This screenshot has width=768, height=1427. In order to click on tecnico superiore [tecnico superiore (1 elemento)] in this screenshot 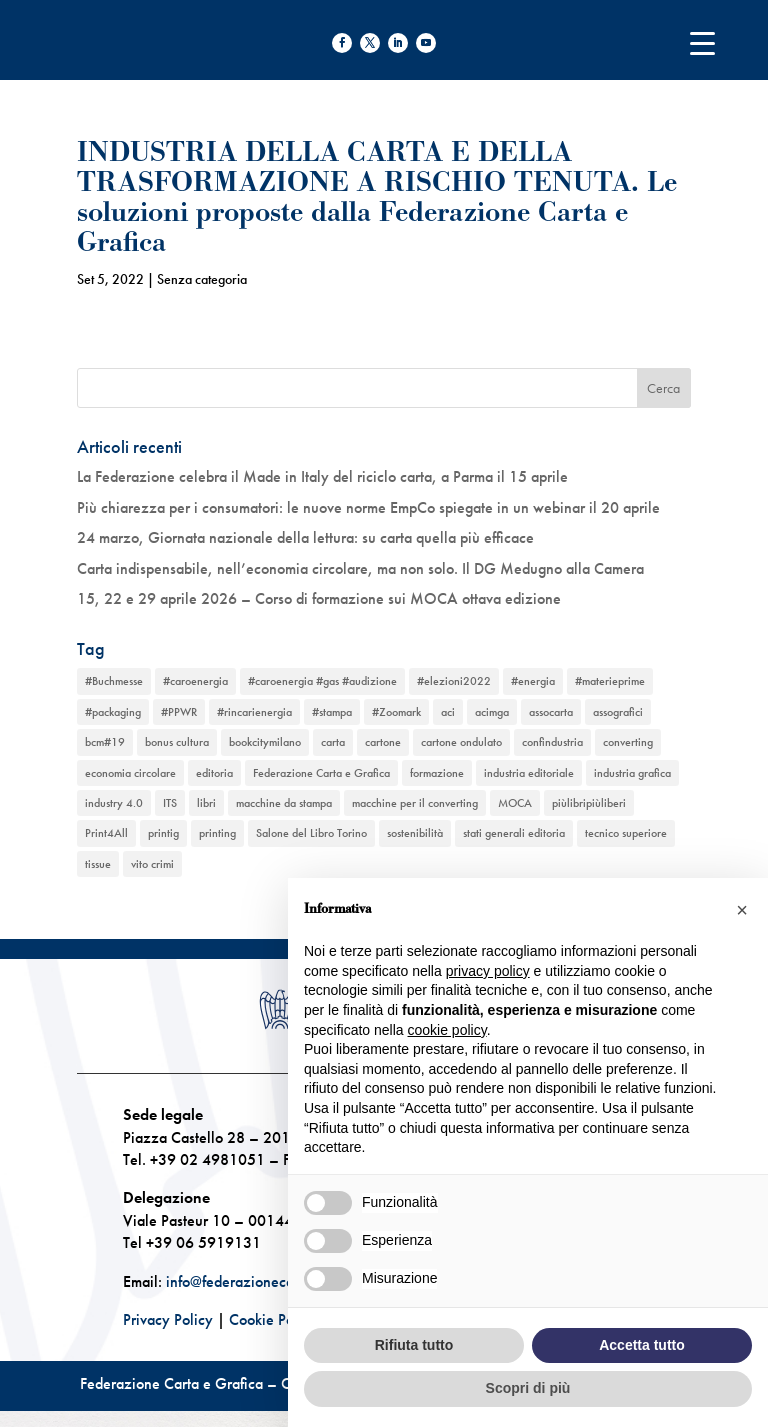, I will do `click(626, 833)`.